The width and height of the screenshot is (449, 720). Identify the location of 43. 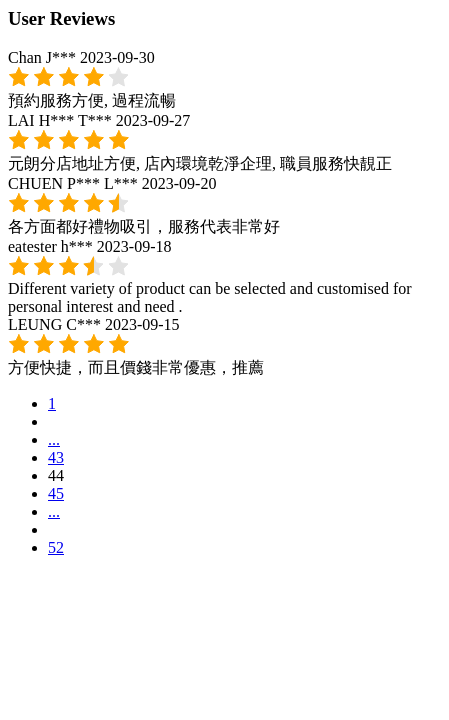
(56, 457).